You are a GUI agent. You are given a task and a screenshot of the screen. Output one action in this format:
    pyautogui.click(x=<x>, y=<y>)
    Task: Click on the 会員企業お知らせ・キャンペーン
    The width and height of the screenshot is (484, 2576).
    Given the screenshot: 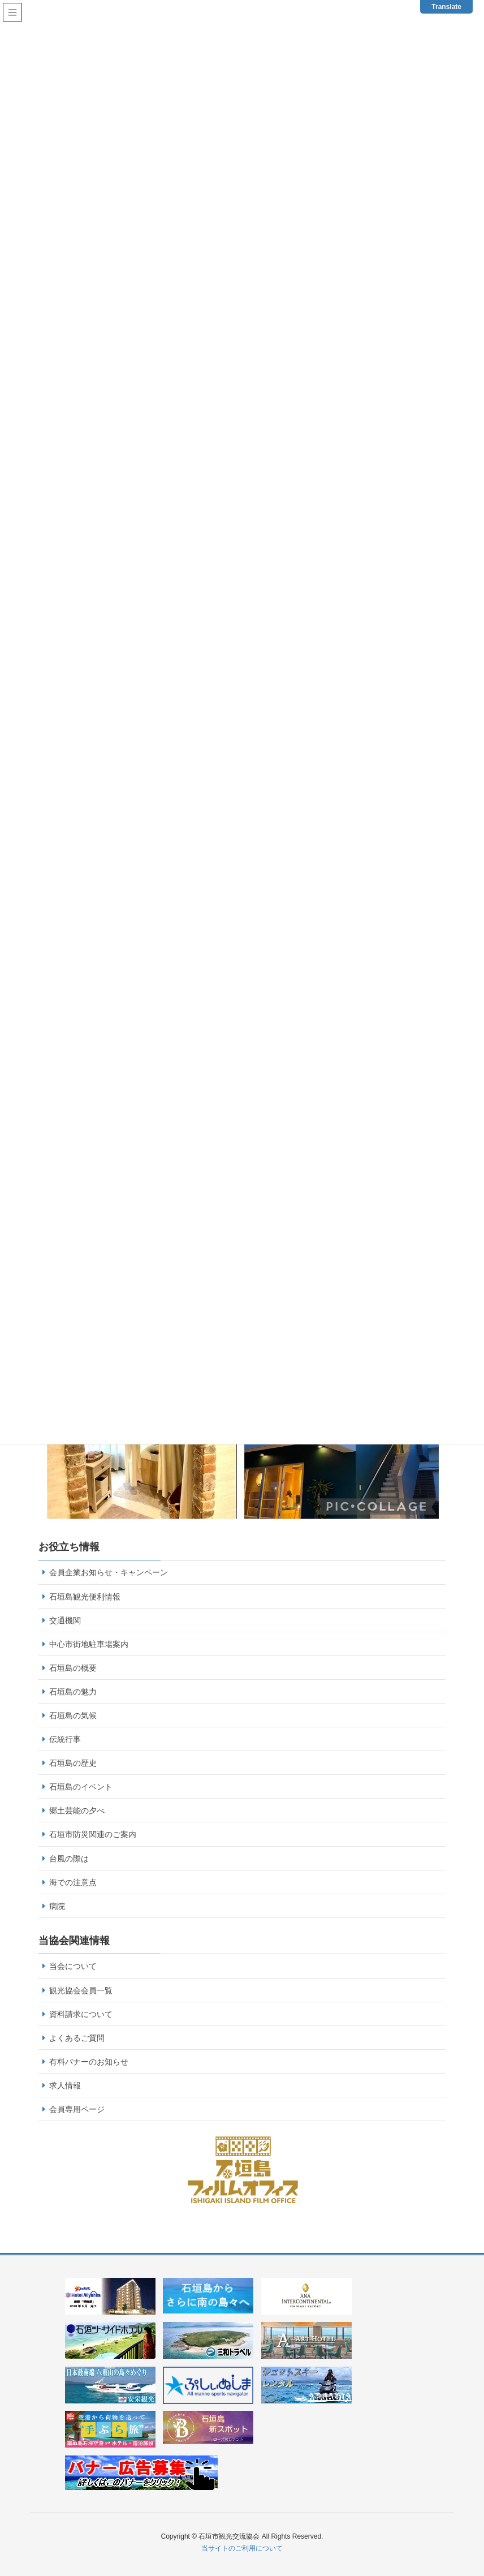 What is the action you would take?
    pyautogui.click(x=108, y=1572)
    